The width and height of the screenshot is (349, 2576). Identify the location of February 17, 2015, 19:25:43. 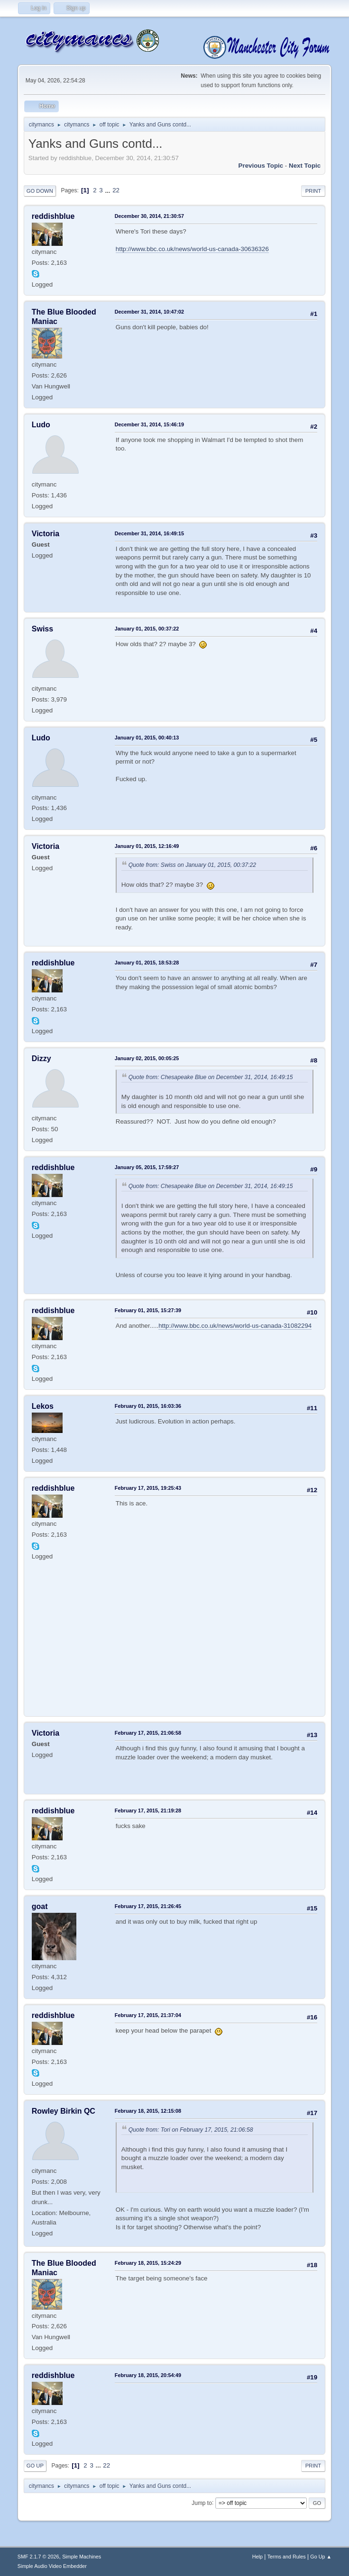
(148, 1488).